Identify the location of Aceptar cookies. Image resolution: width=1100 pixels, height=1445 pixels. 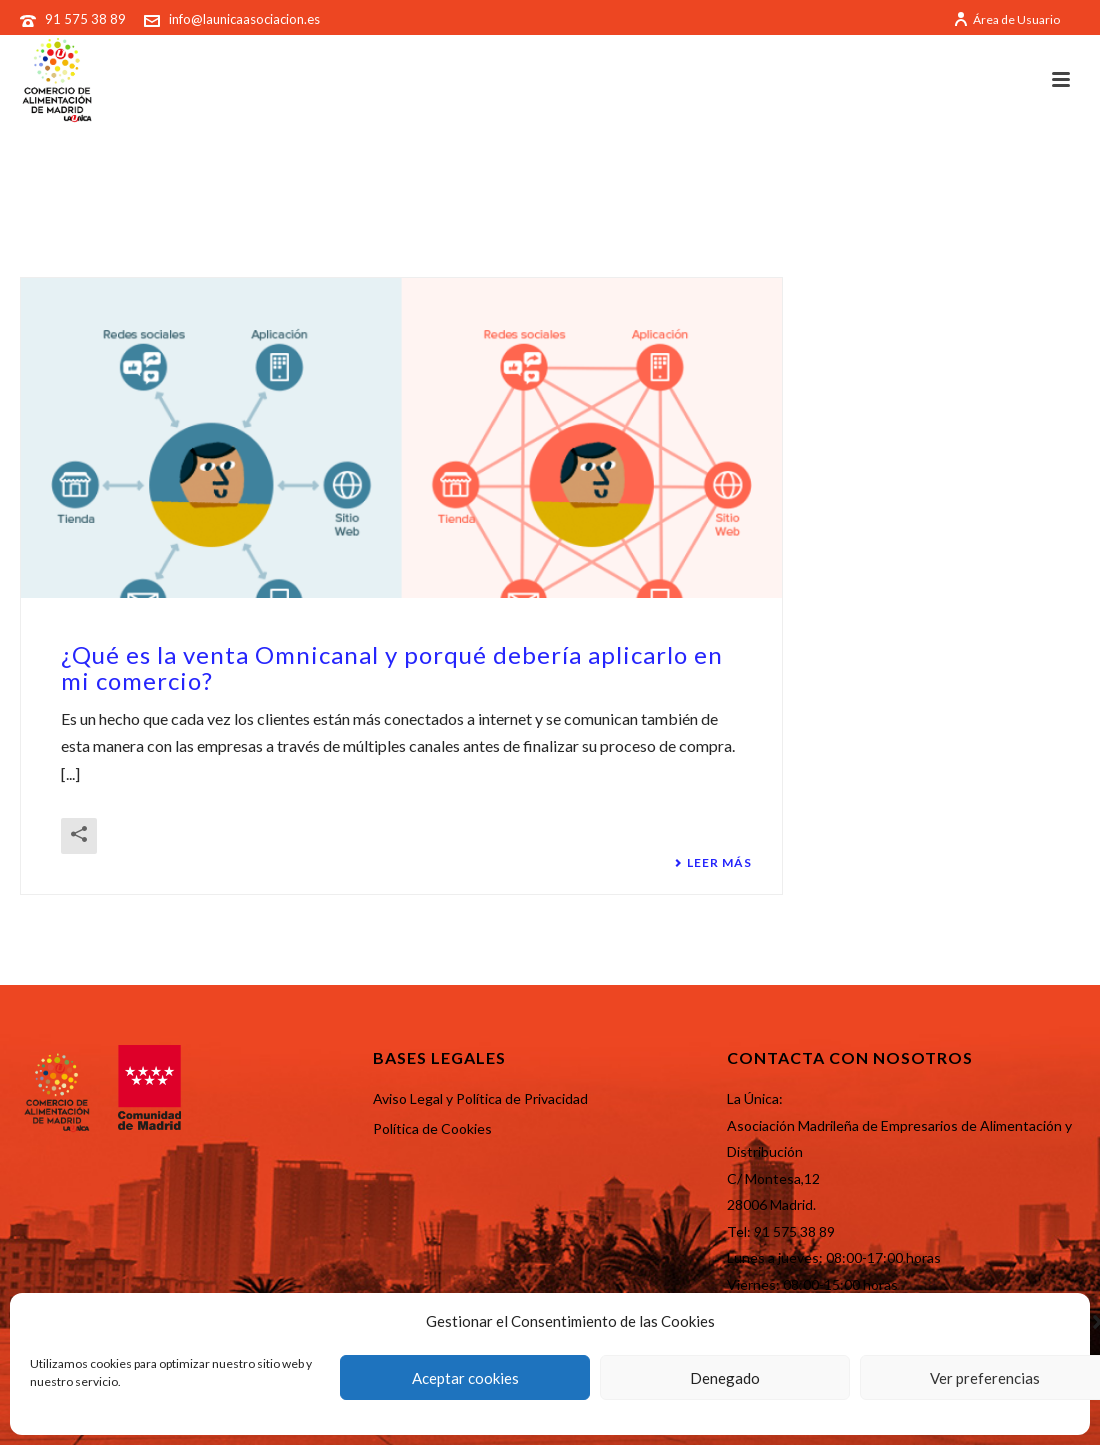
(465, 1378).